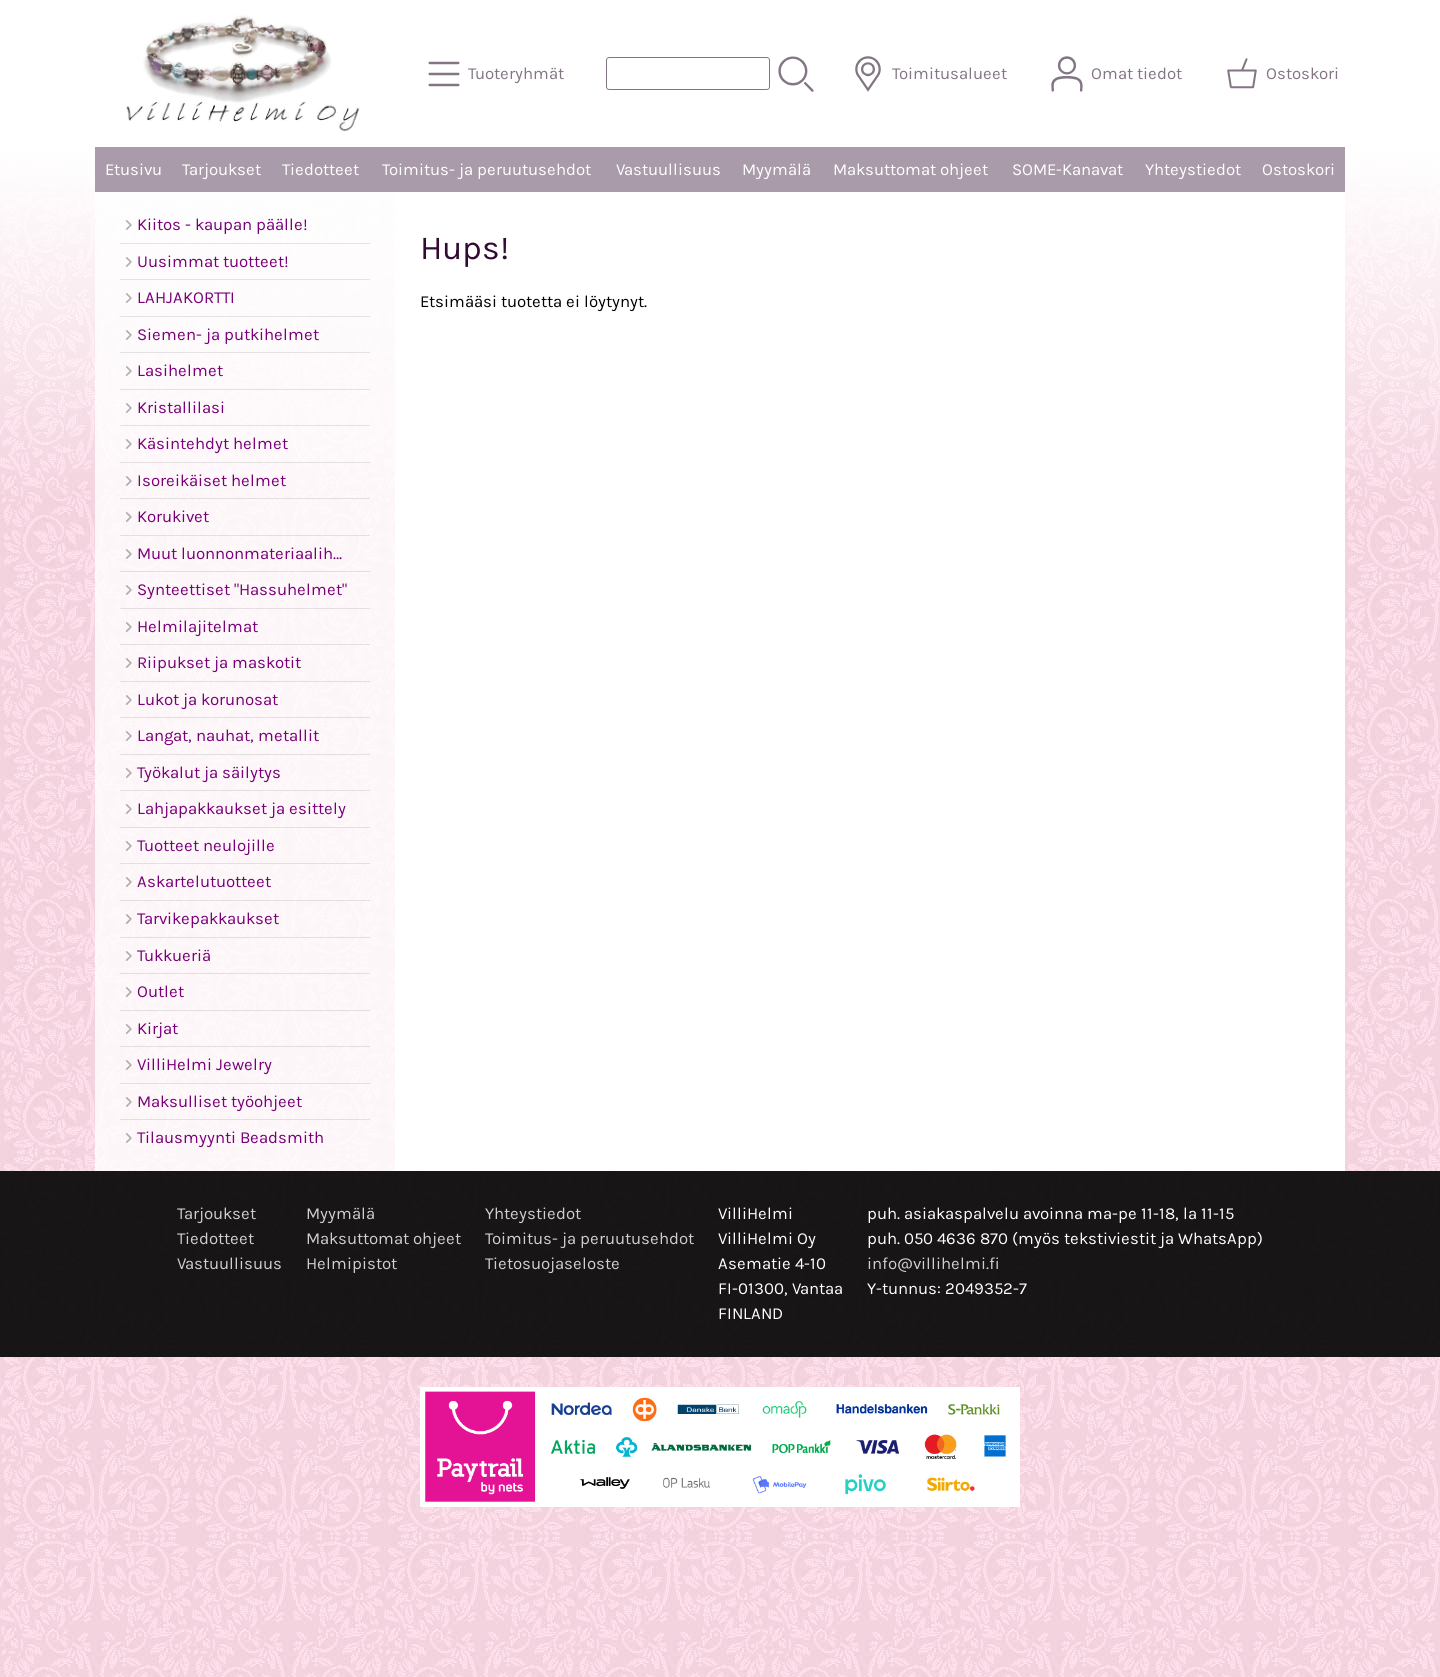 Image resolution: width=1440 pixels, height=1677 pixels. What do you see at coordinates (1298, 169) in the screenshot?
I see `Ostoskori` at bounding box center [1298, 169].